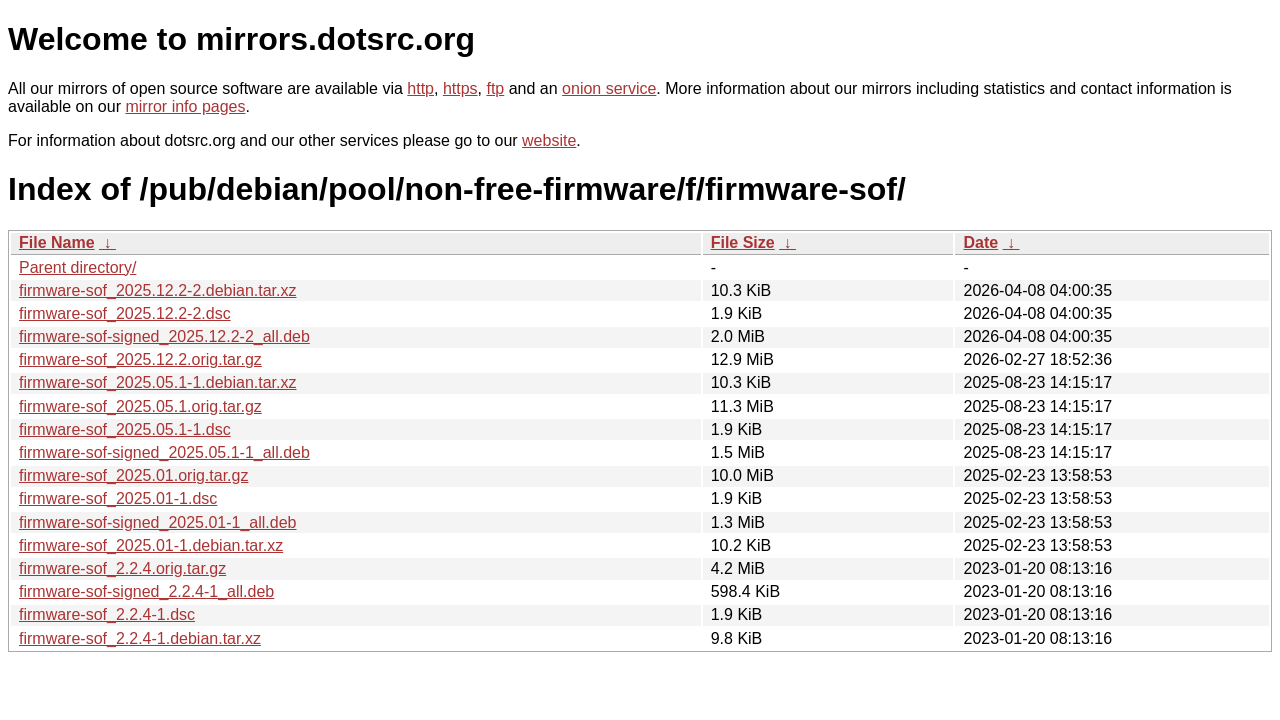  Describe the element at coordinates (164, 452) in the screenshot. I see `firmware-sof-signed_2025.05.1-1_all.deb` at that location.